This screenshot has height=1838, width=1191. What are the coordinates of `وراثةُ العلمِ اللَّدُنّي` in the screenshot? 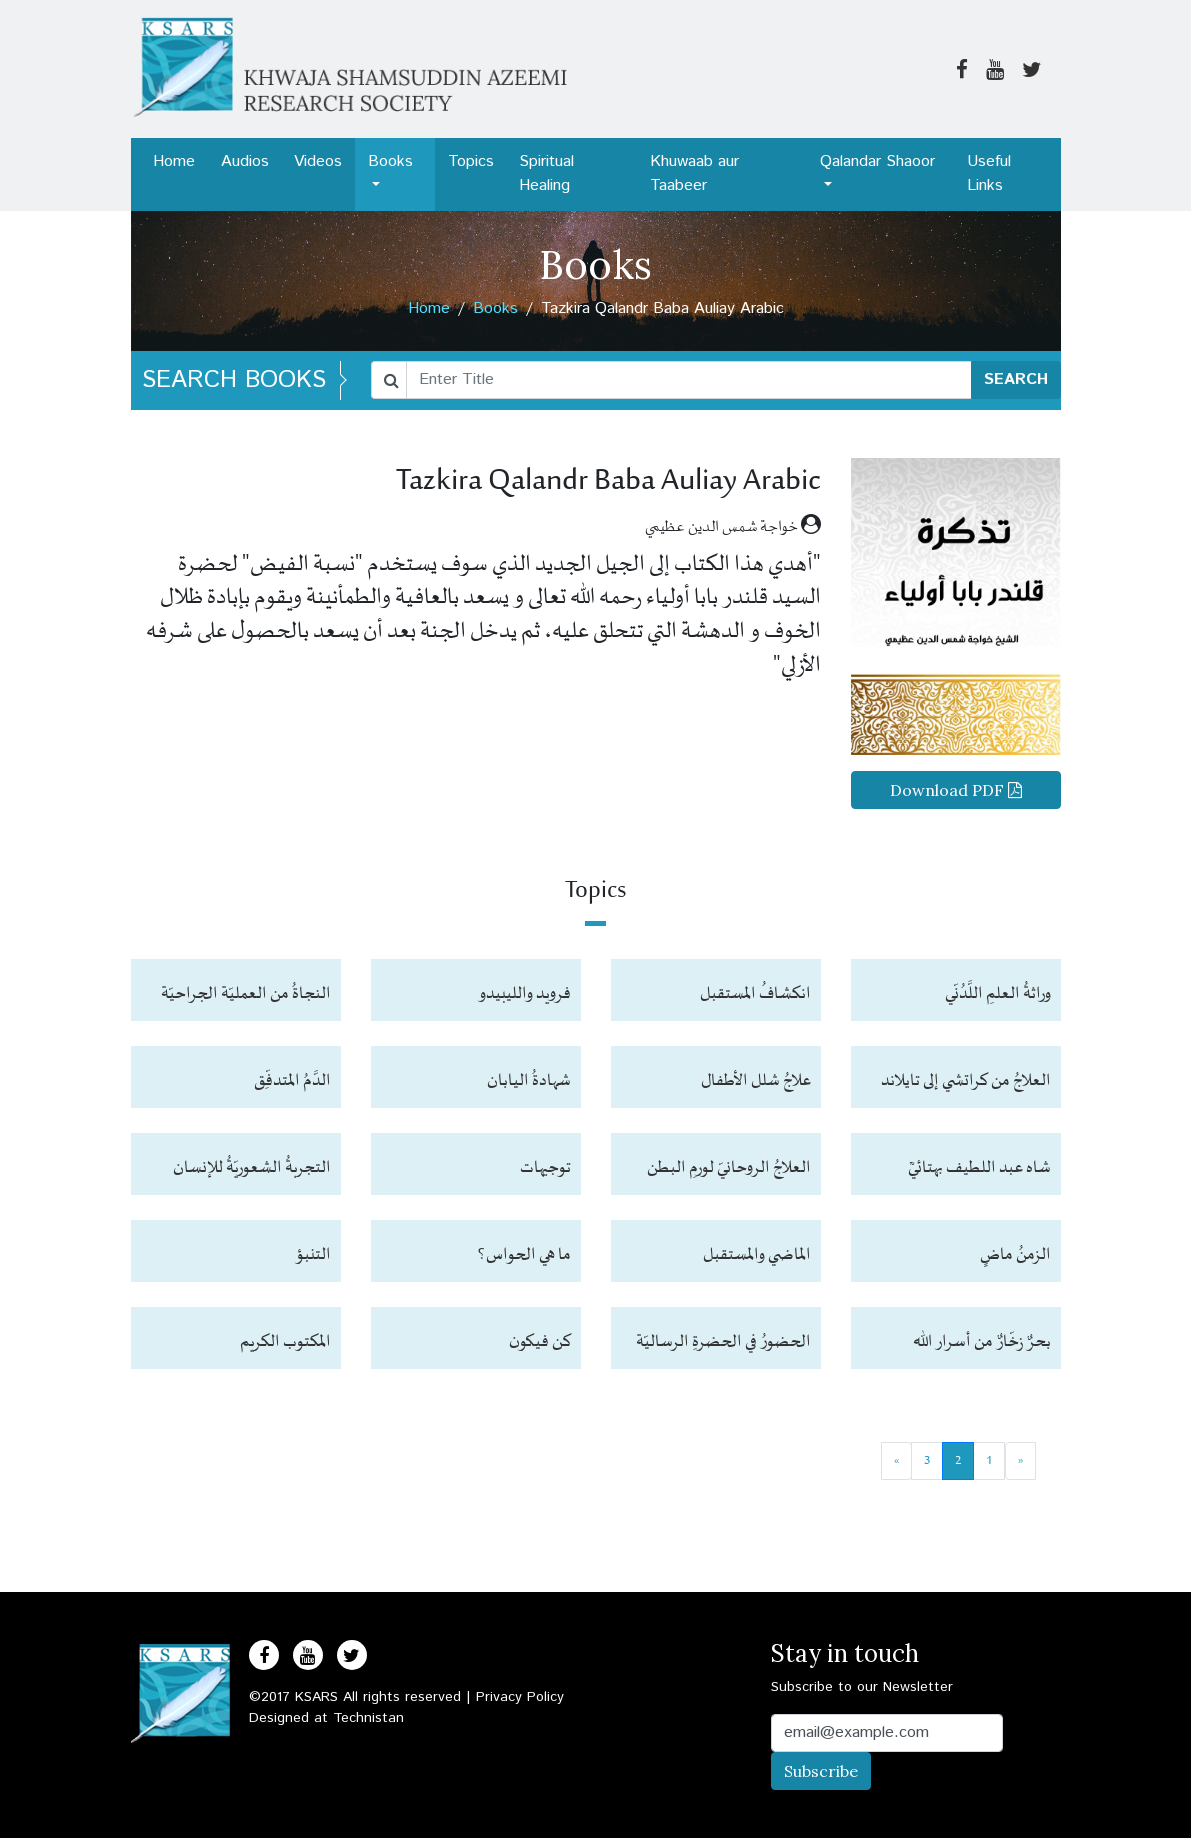 It's located at (998, 994).